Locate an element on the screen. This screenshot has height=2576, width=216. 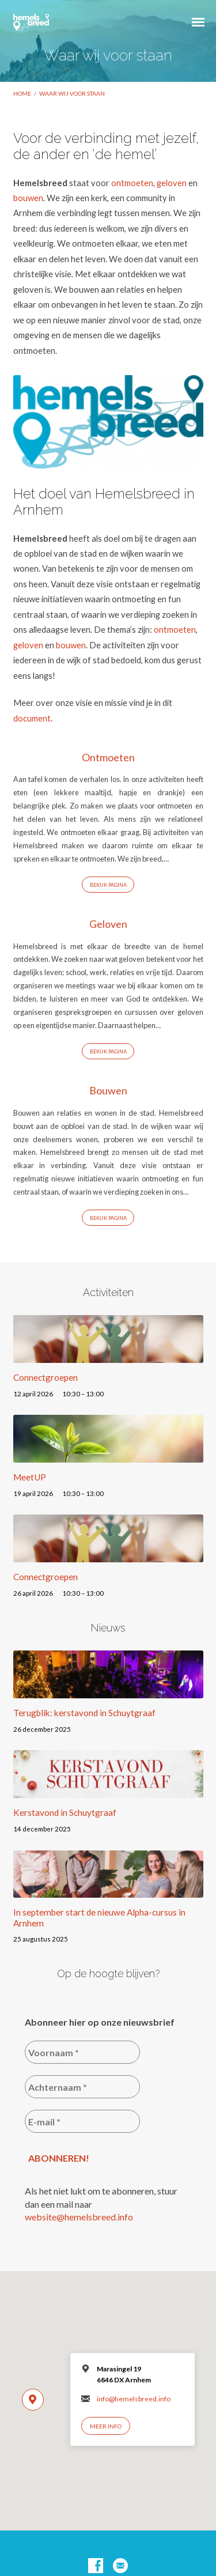
Waar wij voor staan is located at coordinates (72, 93).